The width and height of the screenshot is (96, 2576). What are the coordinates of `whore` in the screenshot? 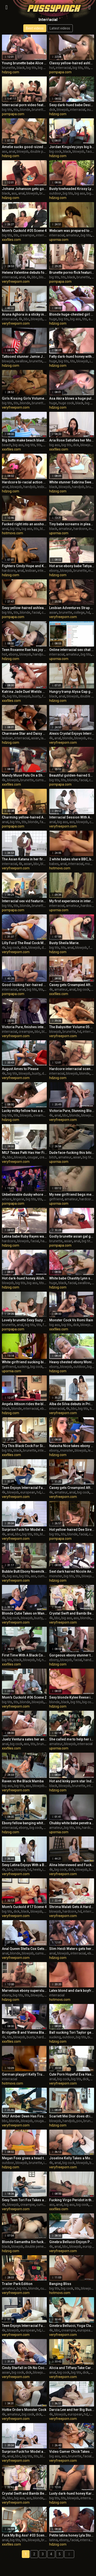 It's located at (7, 1199).